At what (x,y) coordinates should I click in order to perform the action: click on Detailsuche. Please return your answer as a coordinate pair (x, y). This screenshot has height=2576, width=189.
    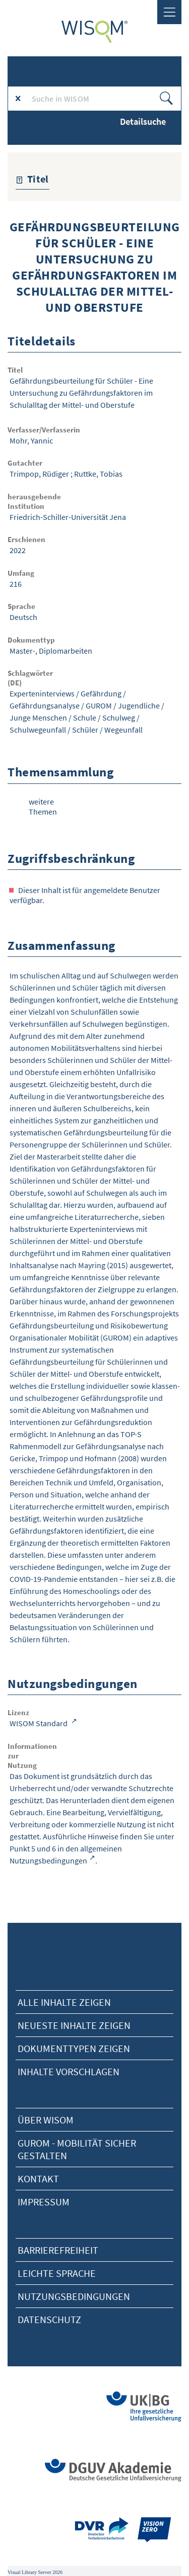
    Looking at the image, I should click on (143, 121).